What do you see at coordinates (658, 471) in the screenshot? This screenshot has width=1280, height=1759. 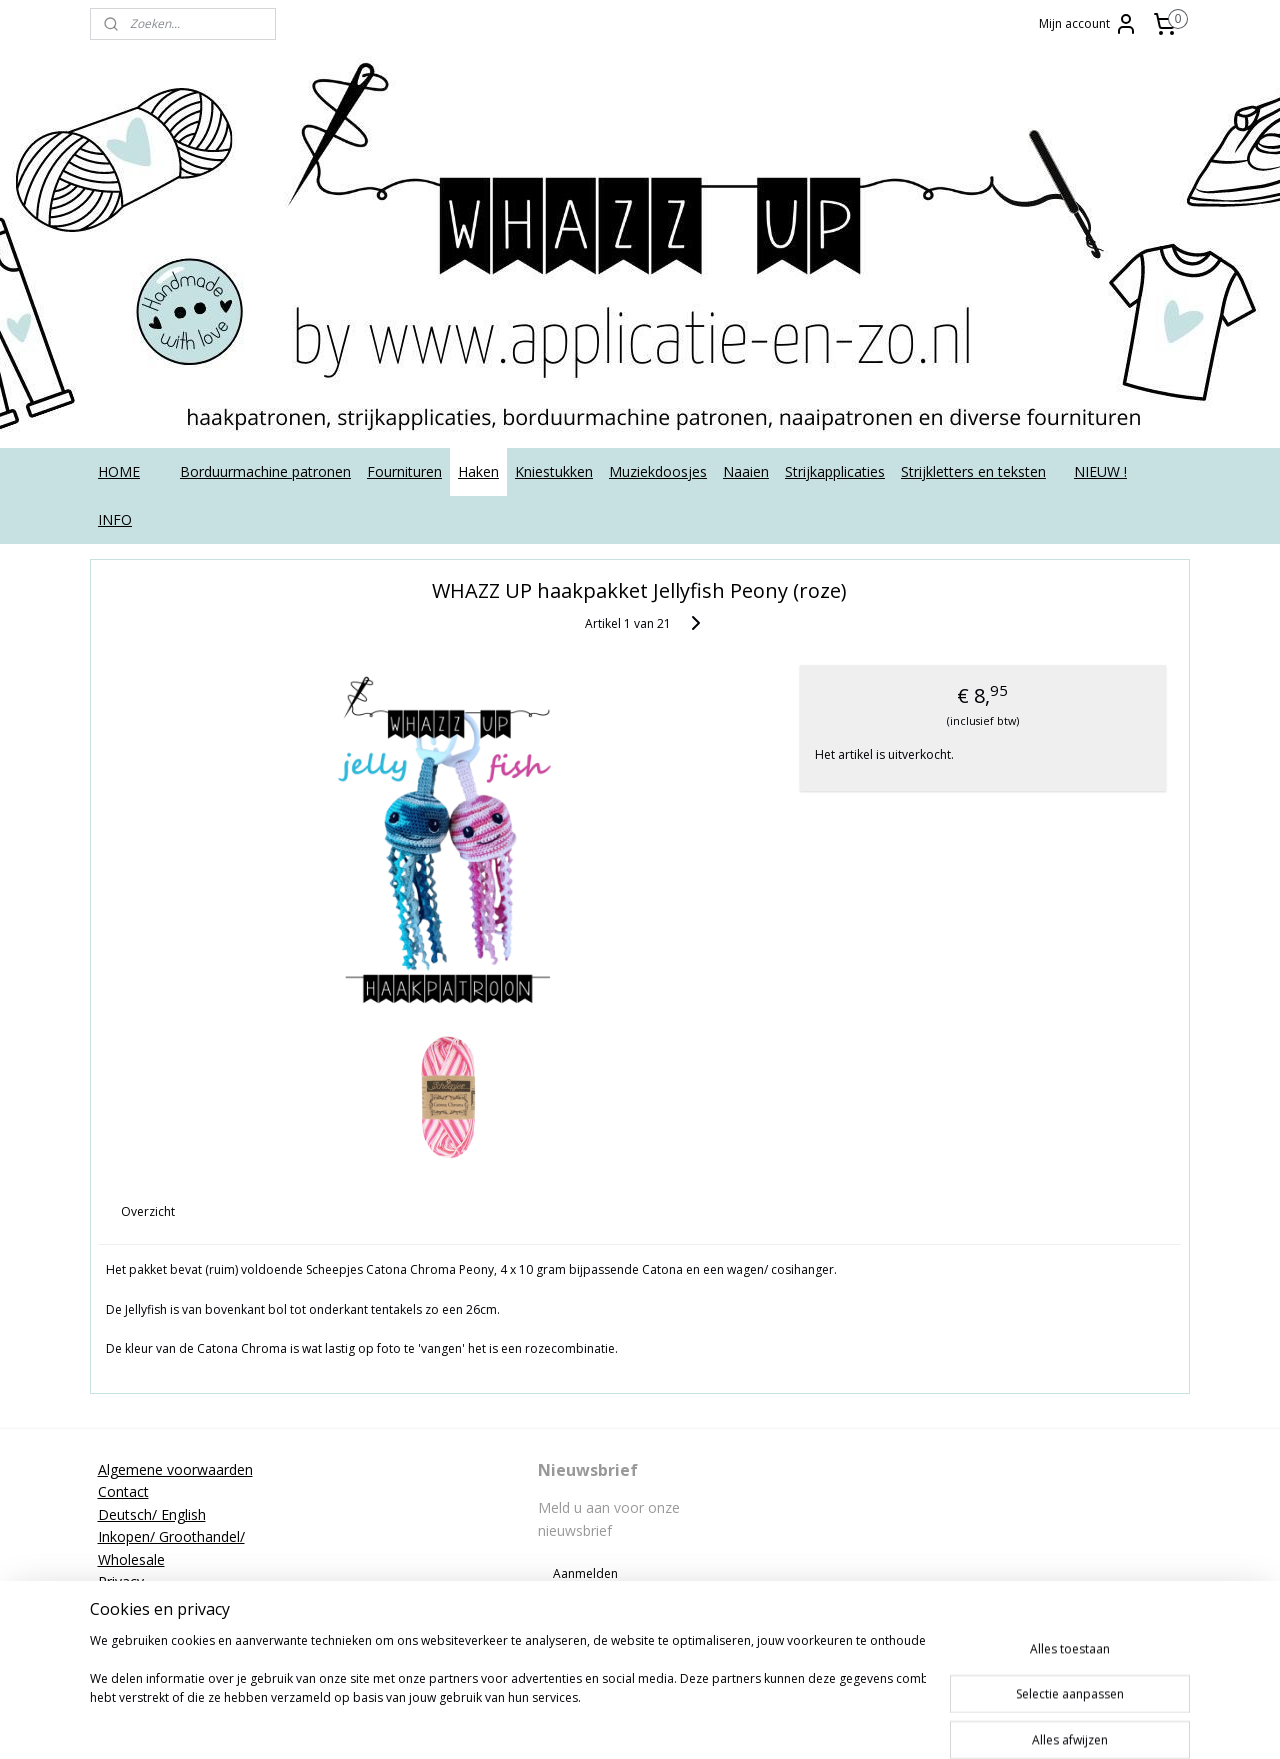 I see `Muziekdoosjes` at bounding box center [658, 471].